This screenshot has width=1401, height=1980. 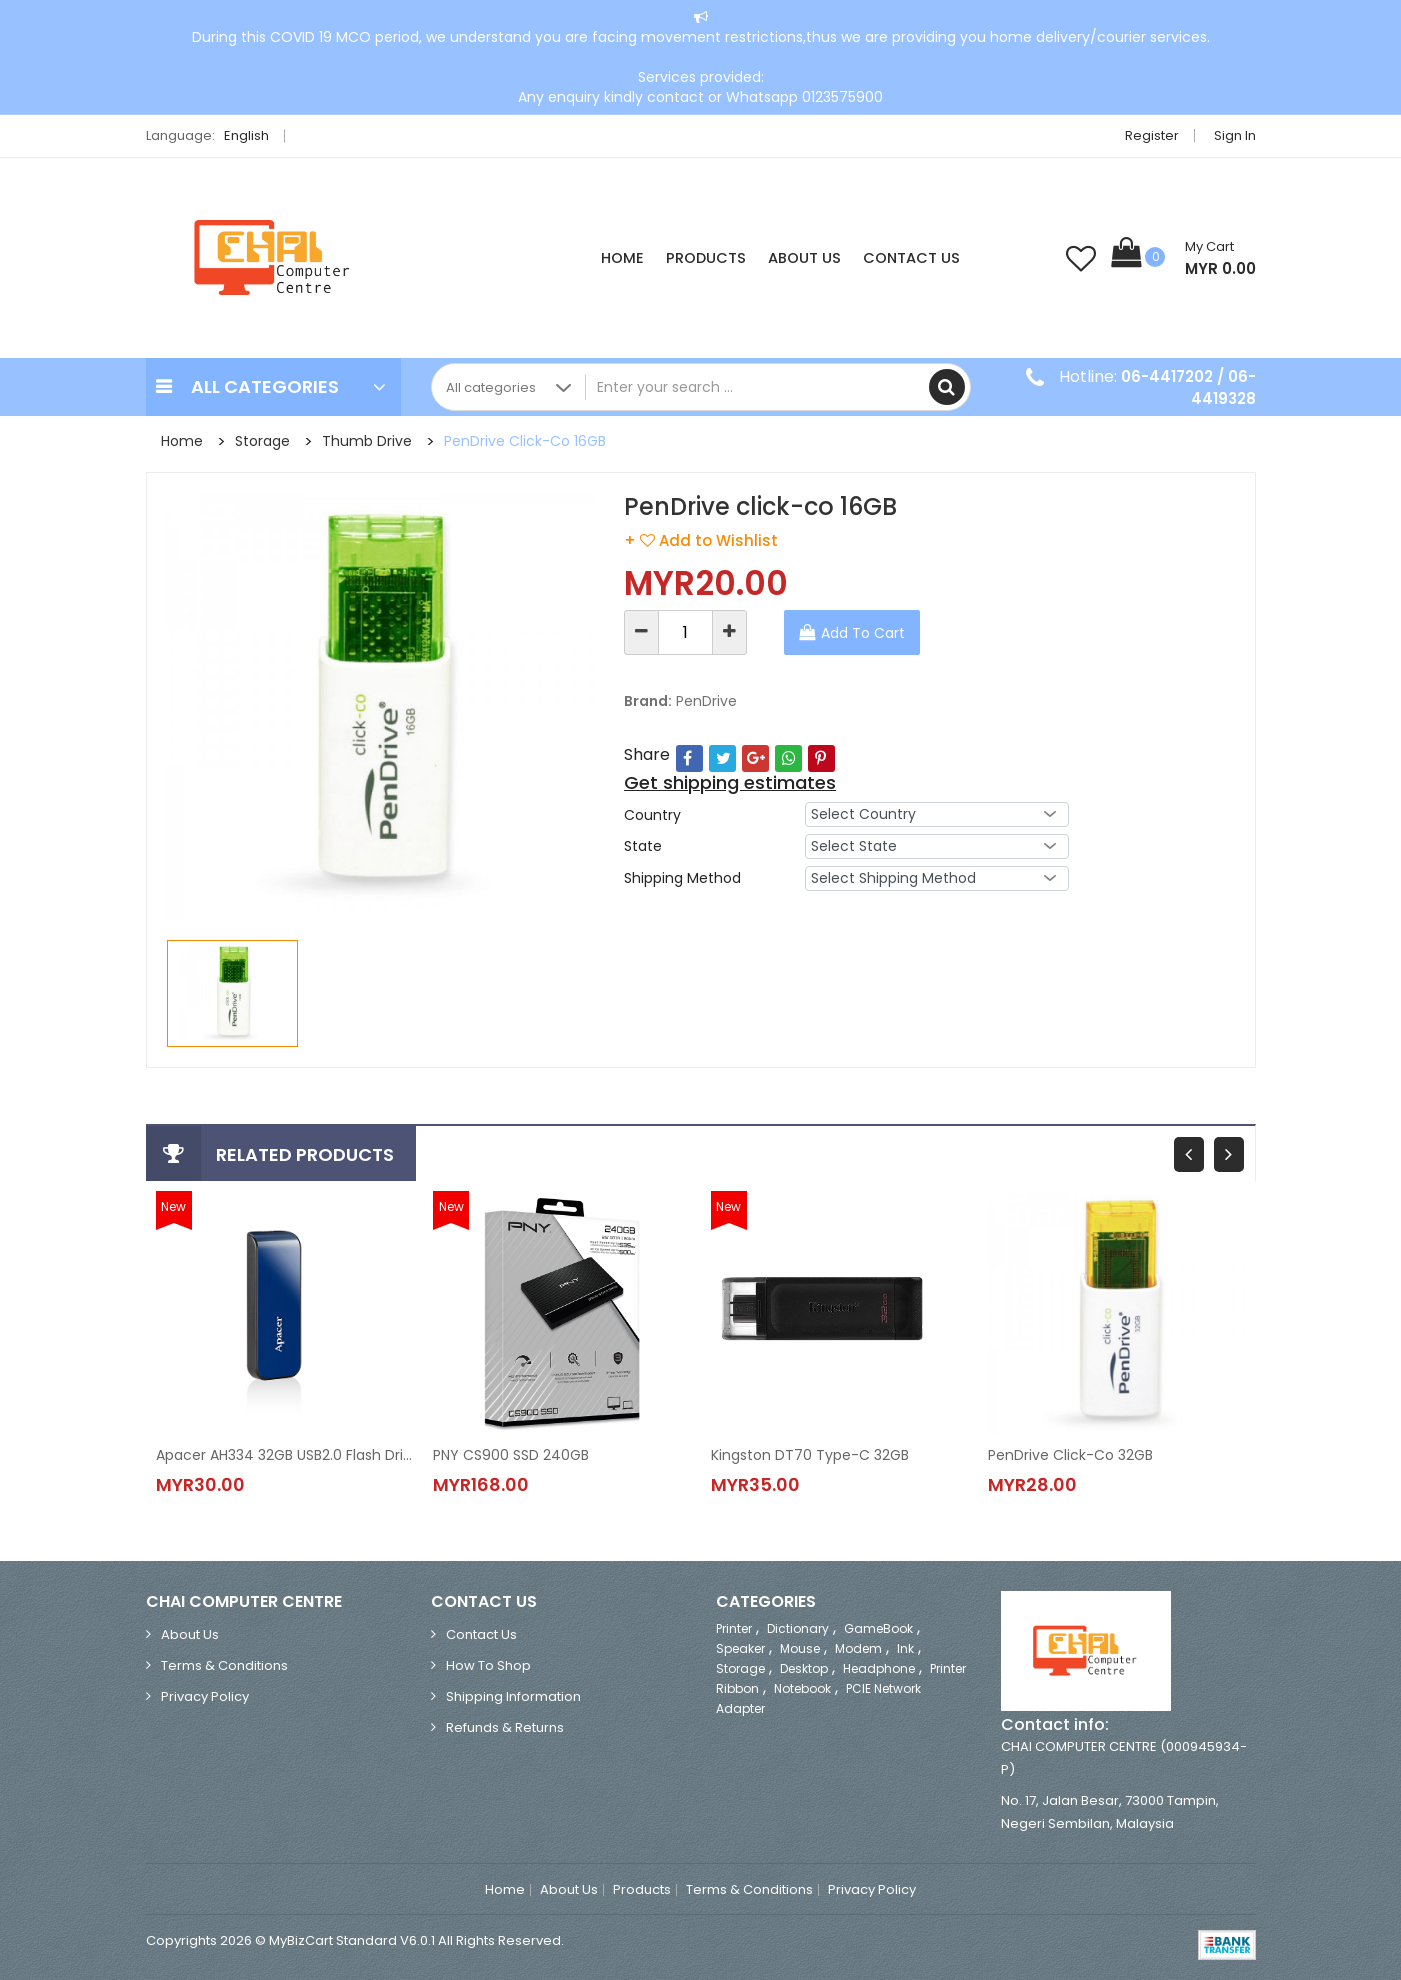 I want to click on How to Shop, so click(x=488, y=1665).